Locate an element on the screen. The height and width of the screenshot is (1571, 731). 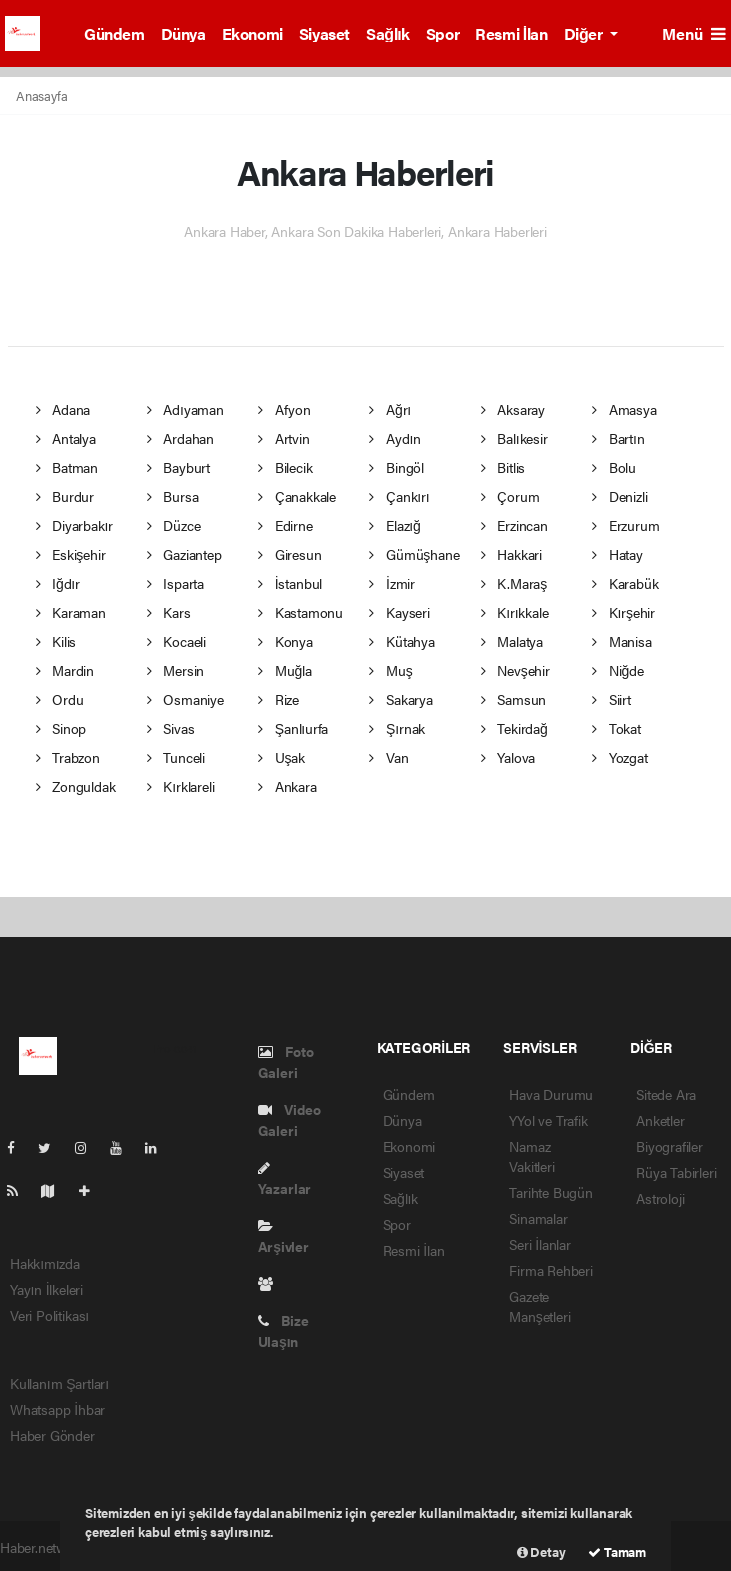
Osmaniye is located at coordinates (185, 699).